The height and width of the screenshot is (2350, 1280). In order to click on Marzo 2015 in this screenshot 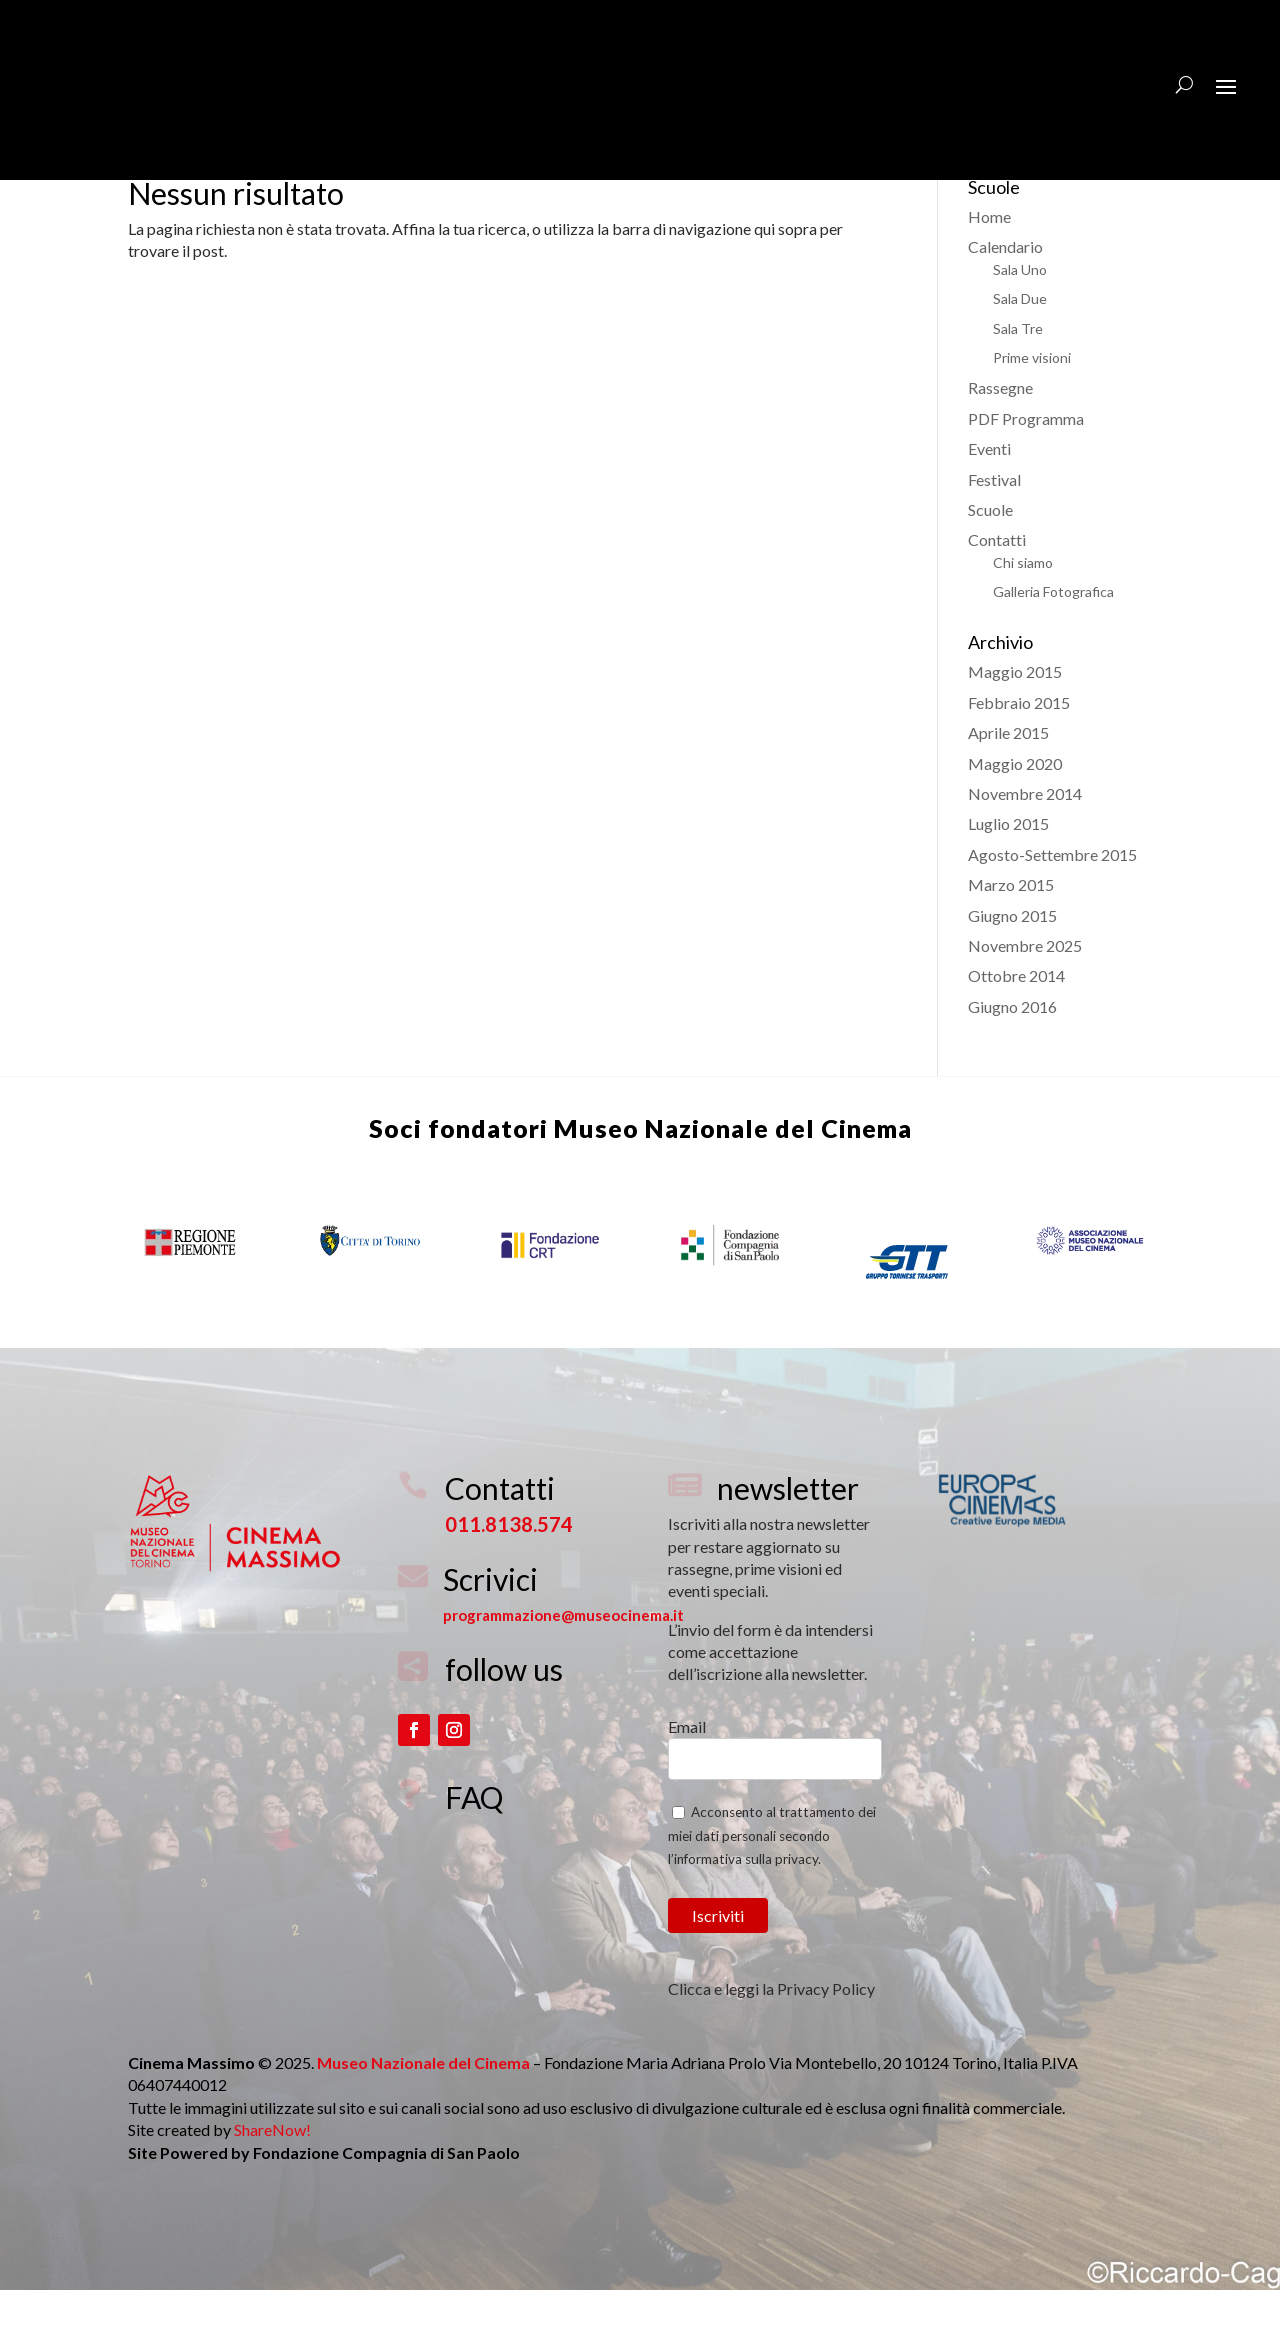, I will do `click(1011, 944)`.